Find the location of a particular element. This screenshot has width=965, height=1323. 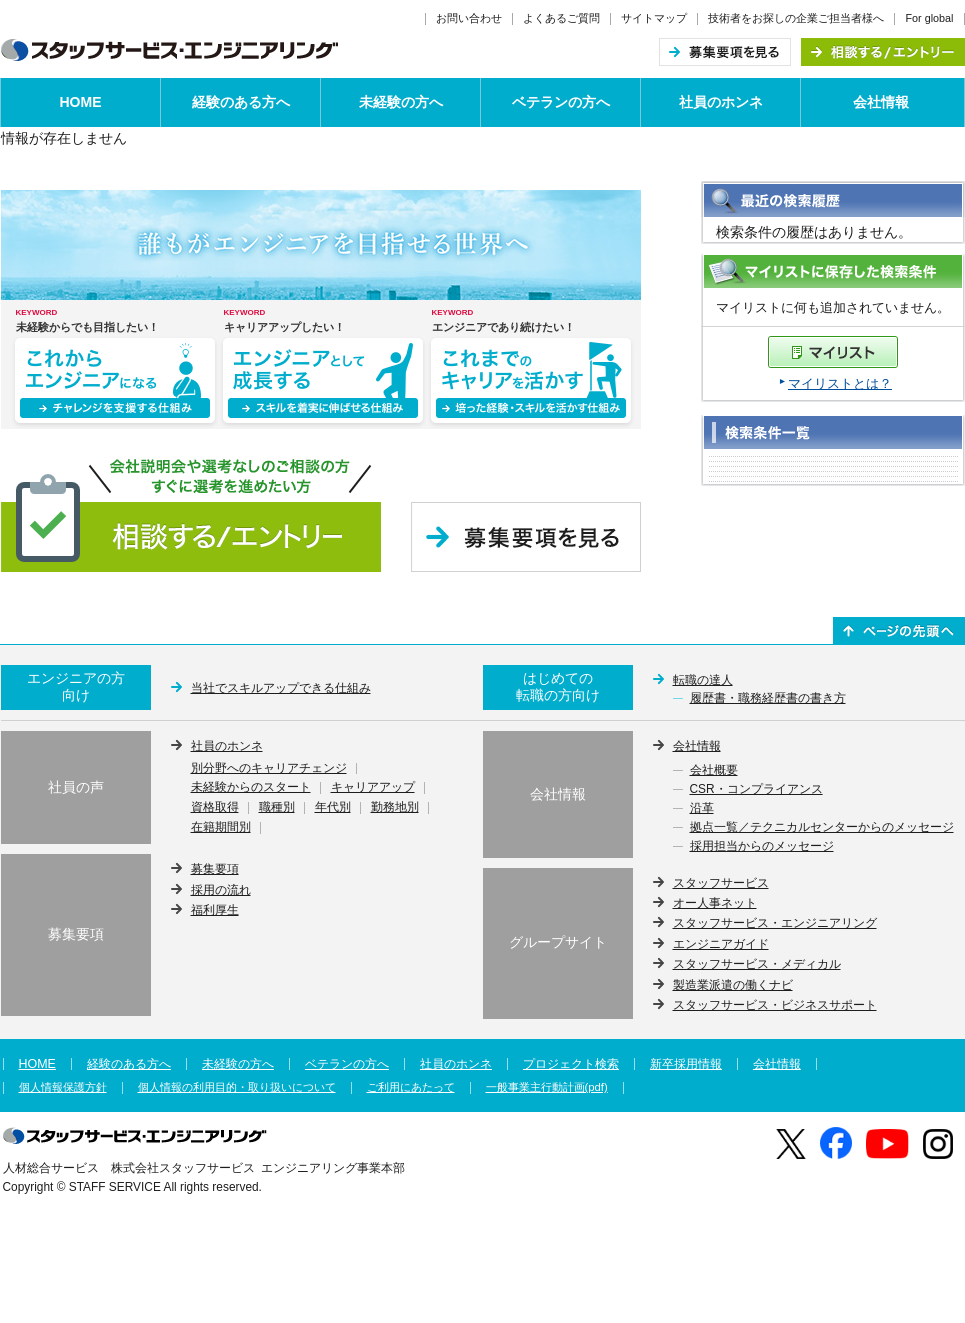

当社でスキルアップできる仕組み is located at coordinates (281, 688).